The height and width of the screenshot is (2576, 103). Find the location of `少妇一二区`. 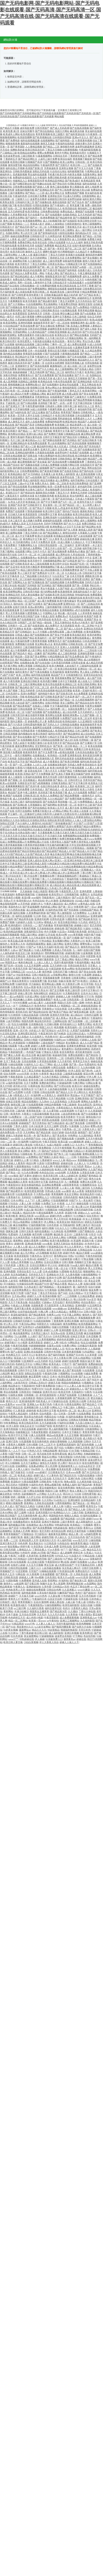

少妇一二区 is located at coordinates (6, 1141).